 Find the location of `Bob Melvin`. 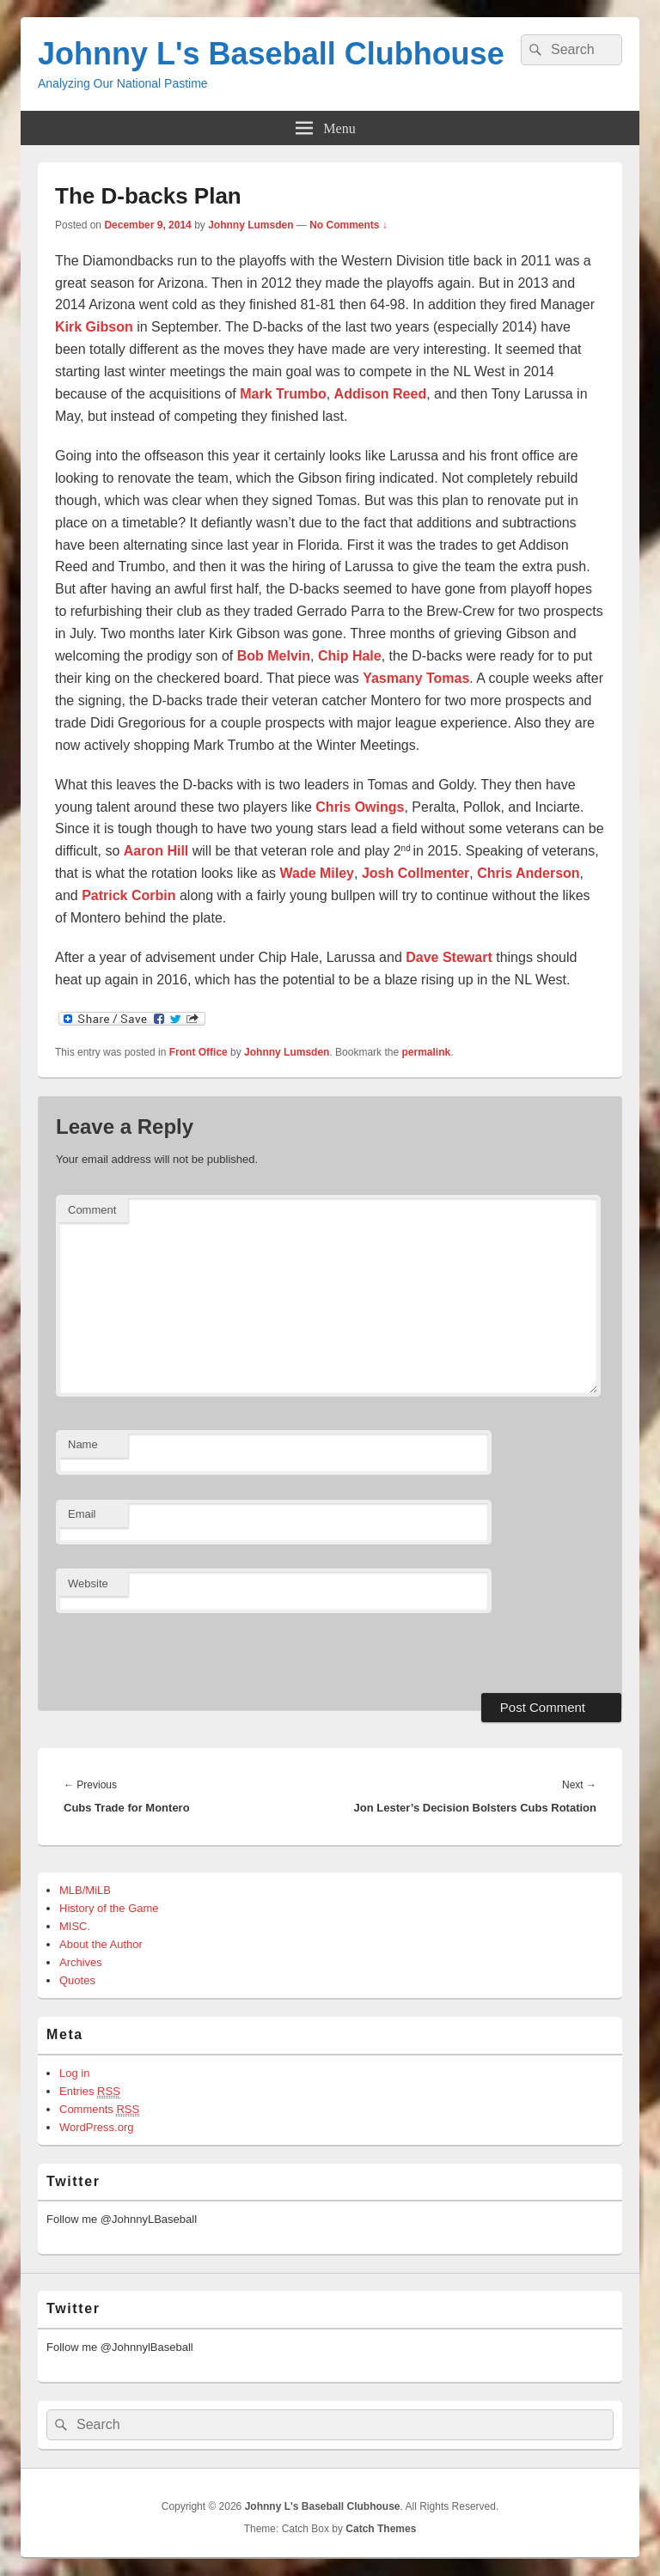

Bob Melvin is located at coordinates (273, 656).